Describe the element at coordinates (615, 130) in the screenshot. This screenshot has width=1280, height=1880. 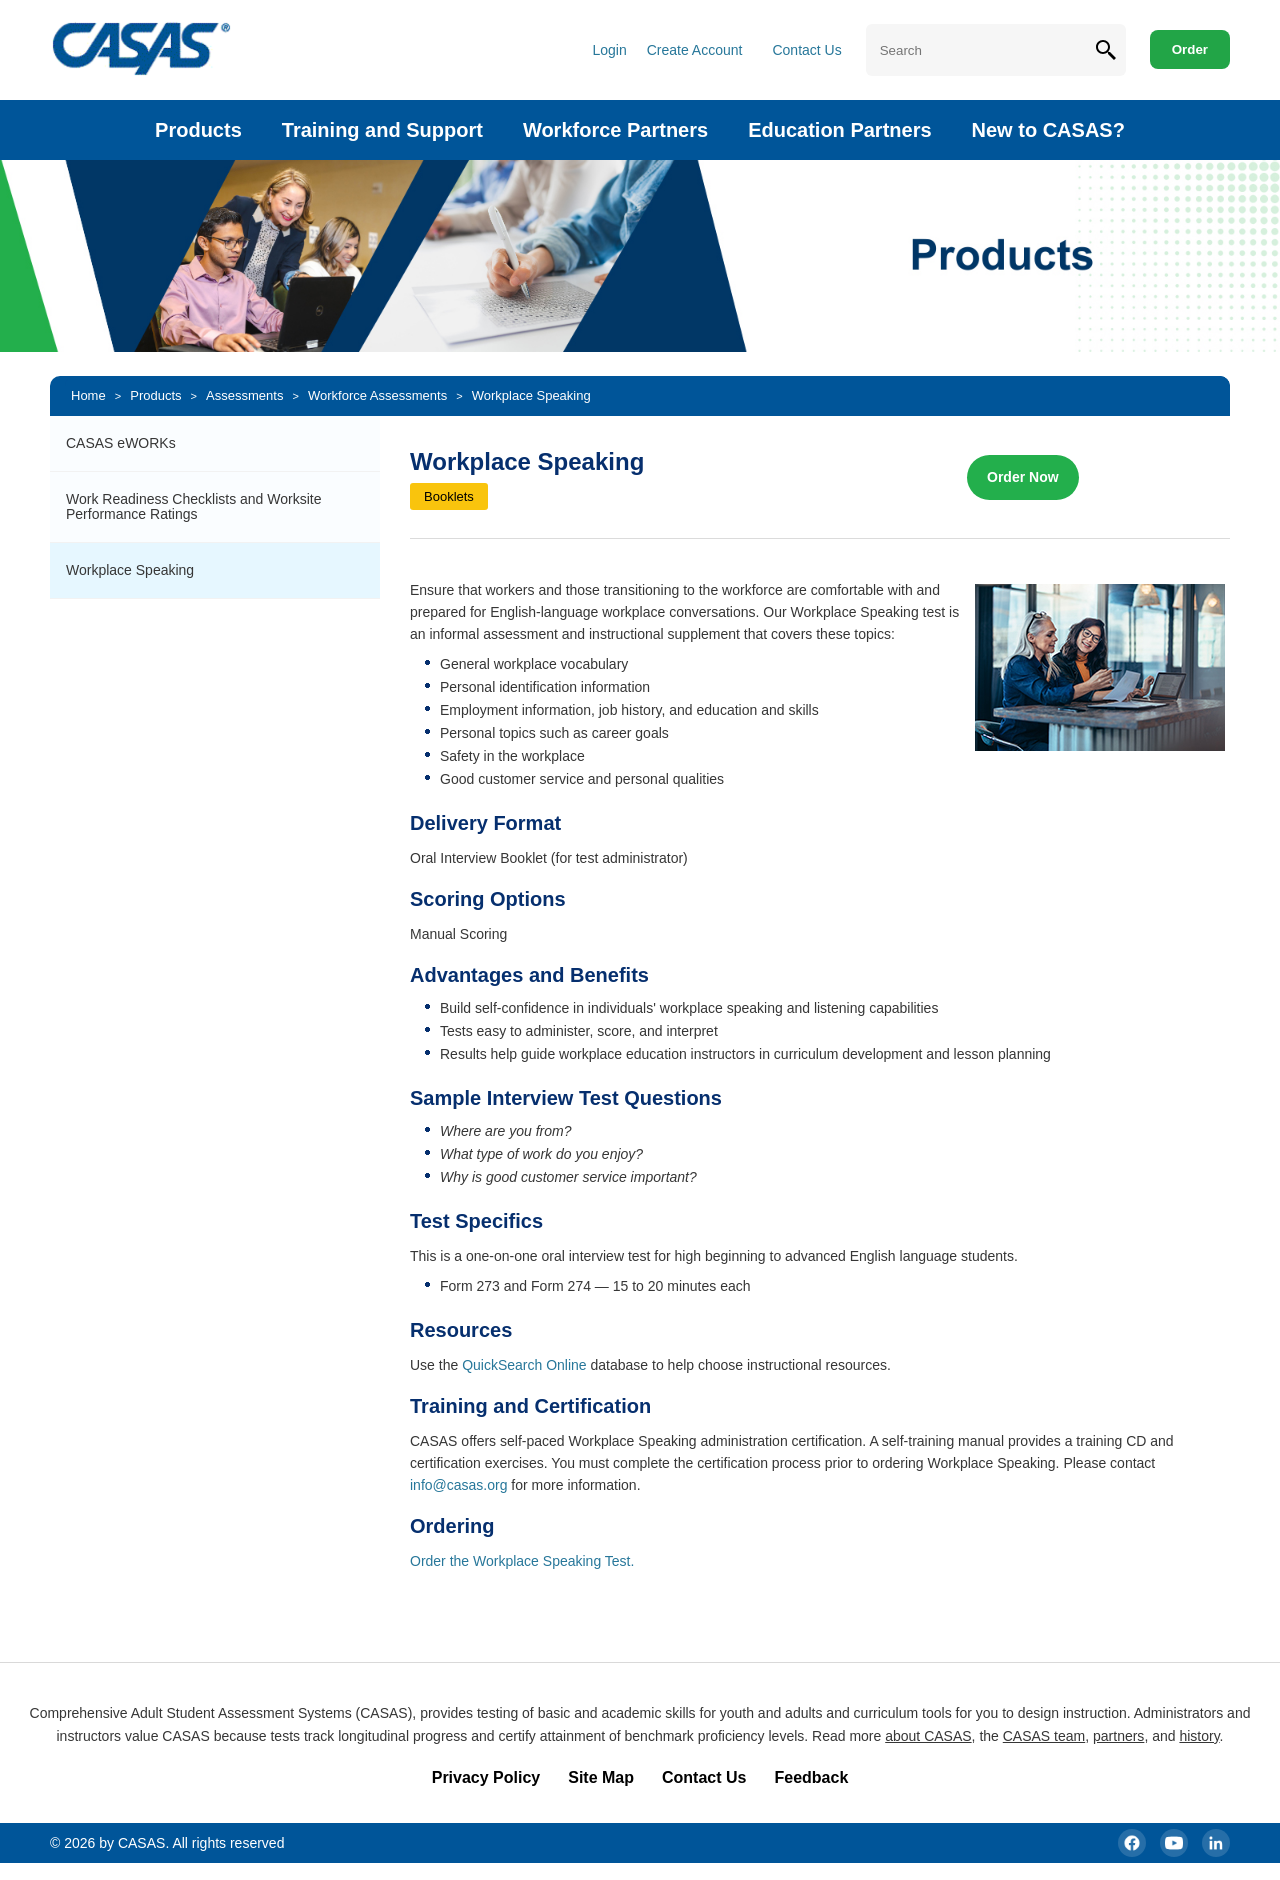
I see `Workforce Partners` at that location.